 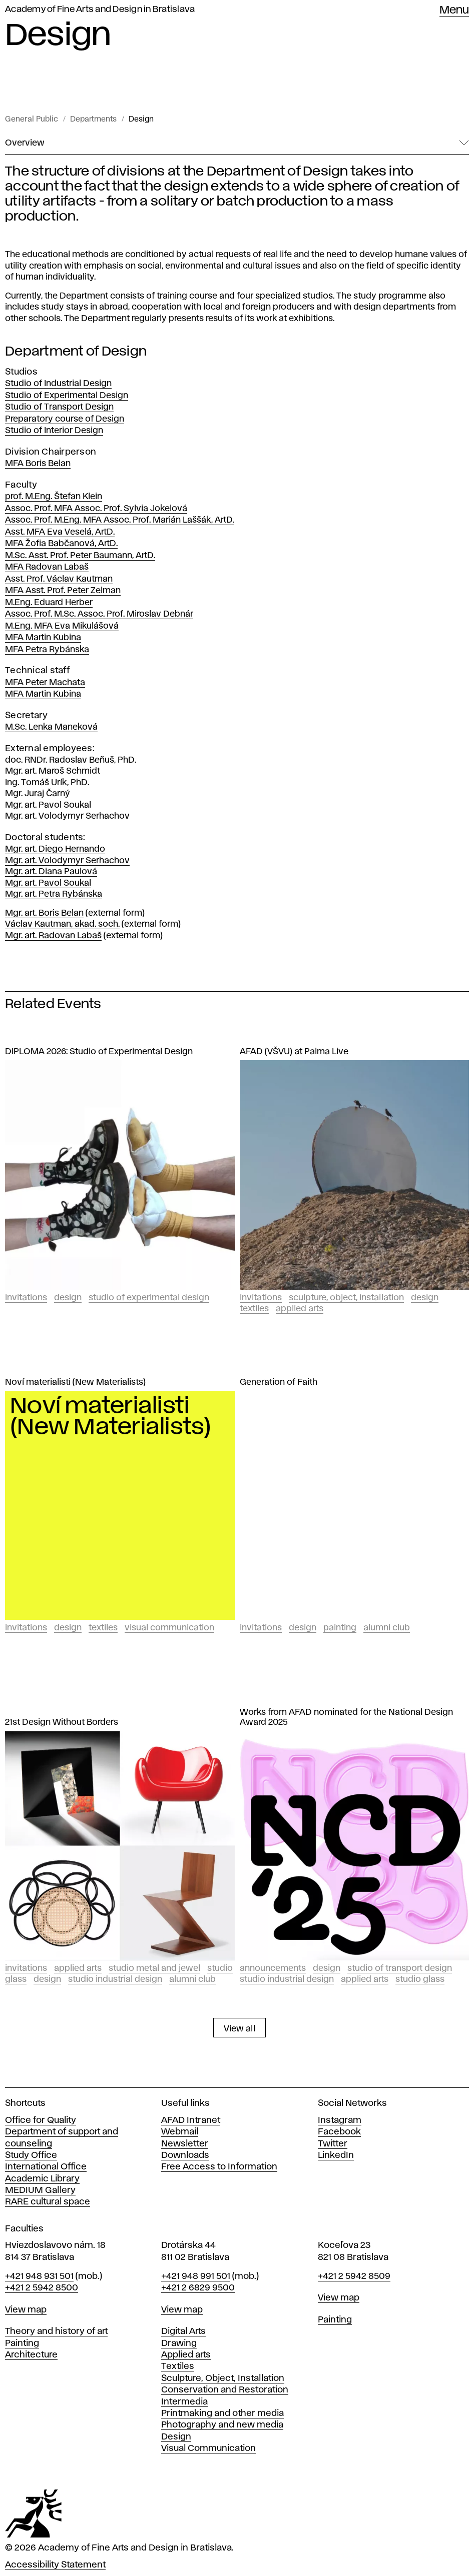 What do you see at coordinates (46, 2167) in the screenshot?
I see `International Office` at bounding box center [46, 2167].